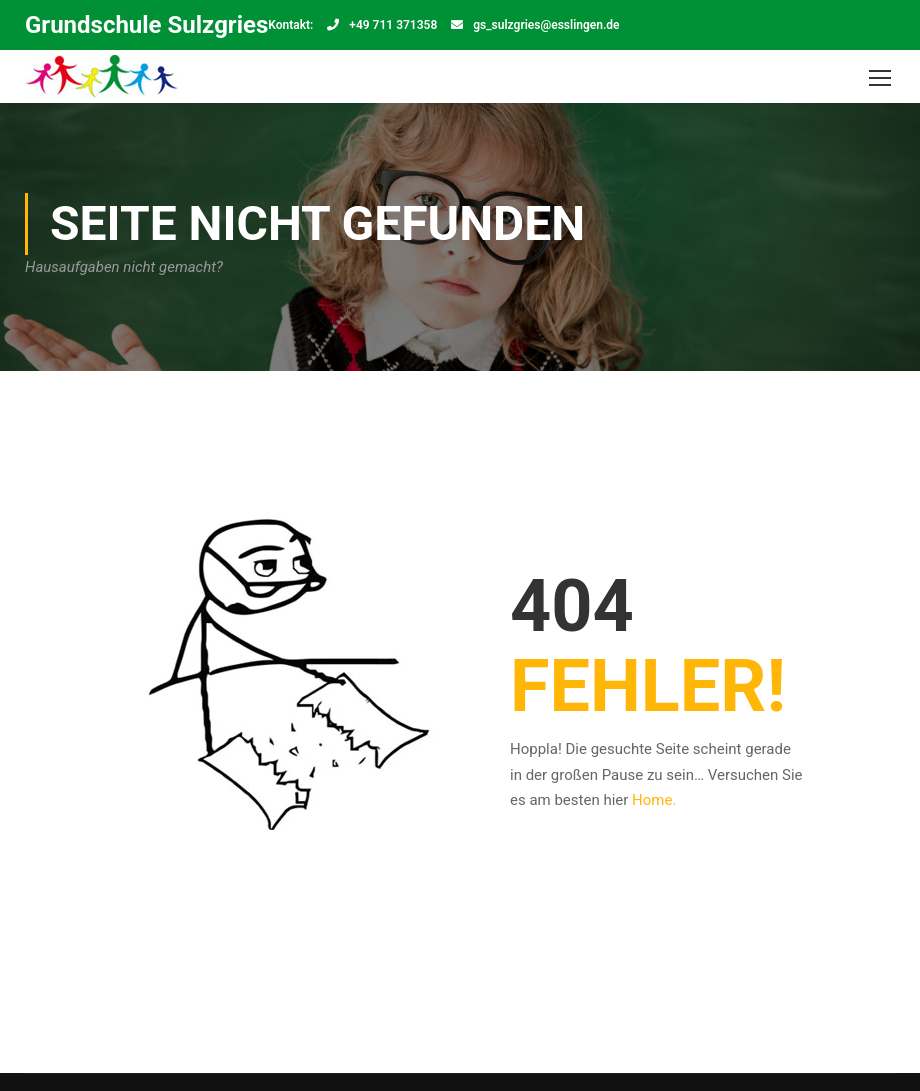  I want to click on gs_sulzgries@esslingen.de, so click(546, 25).